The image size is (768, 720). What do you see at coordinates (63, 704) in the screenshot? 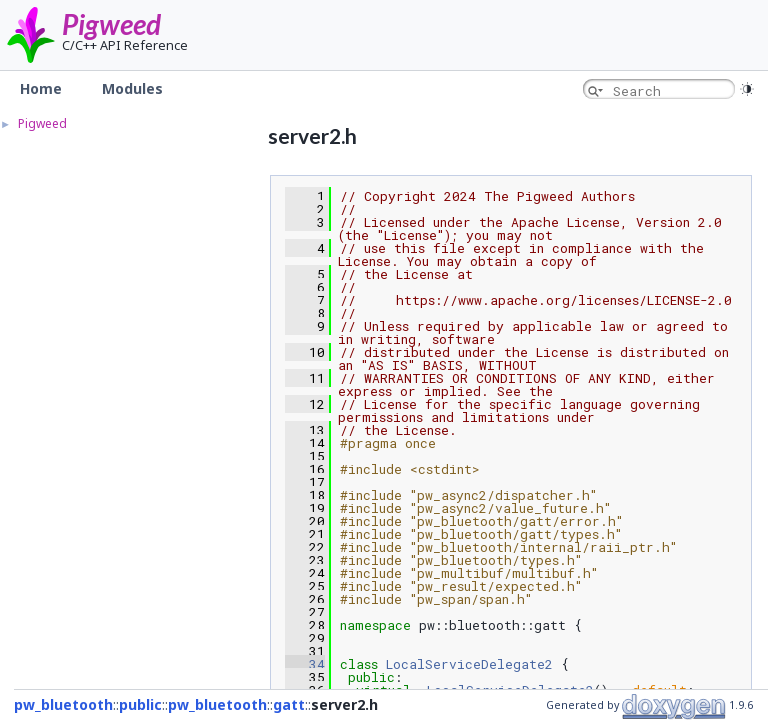
I see `pw_bluetooth` at bounding box center [63, 704].